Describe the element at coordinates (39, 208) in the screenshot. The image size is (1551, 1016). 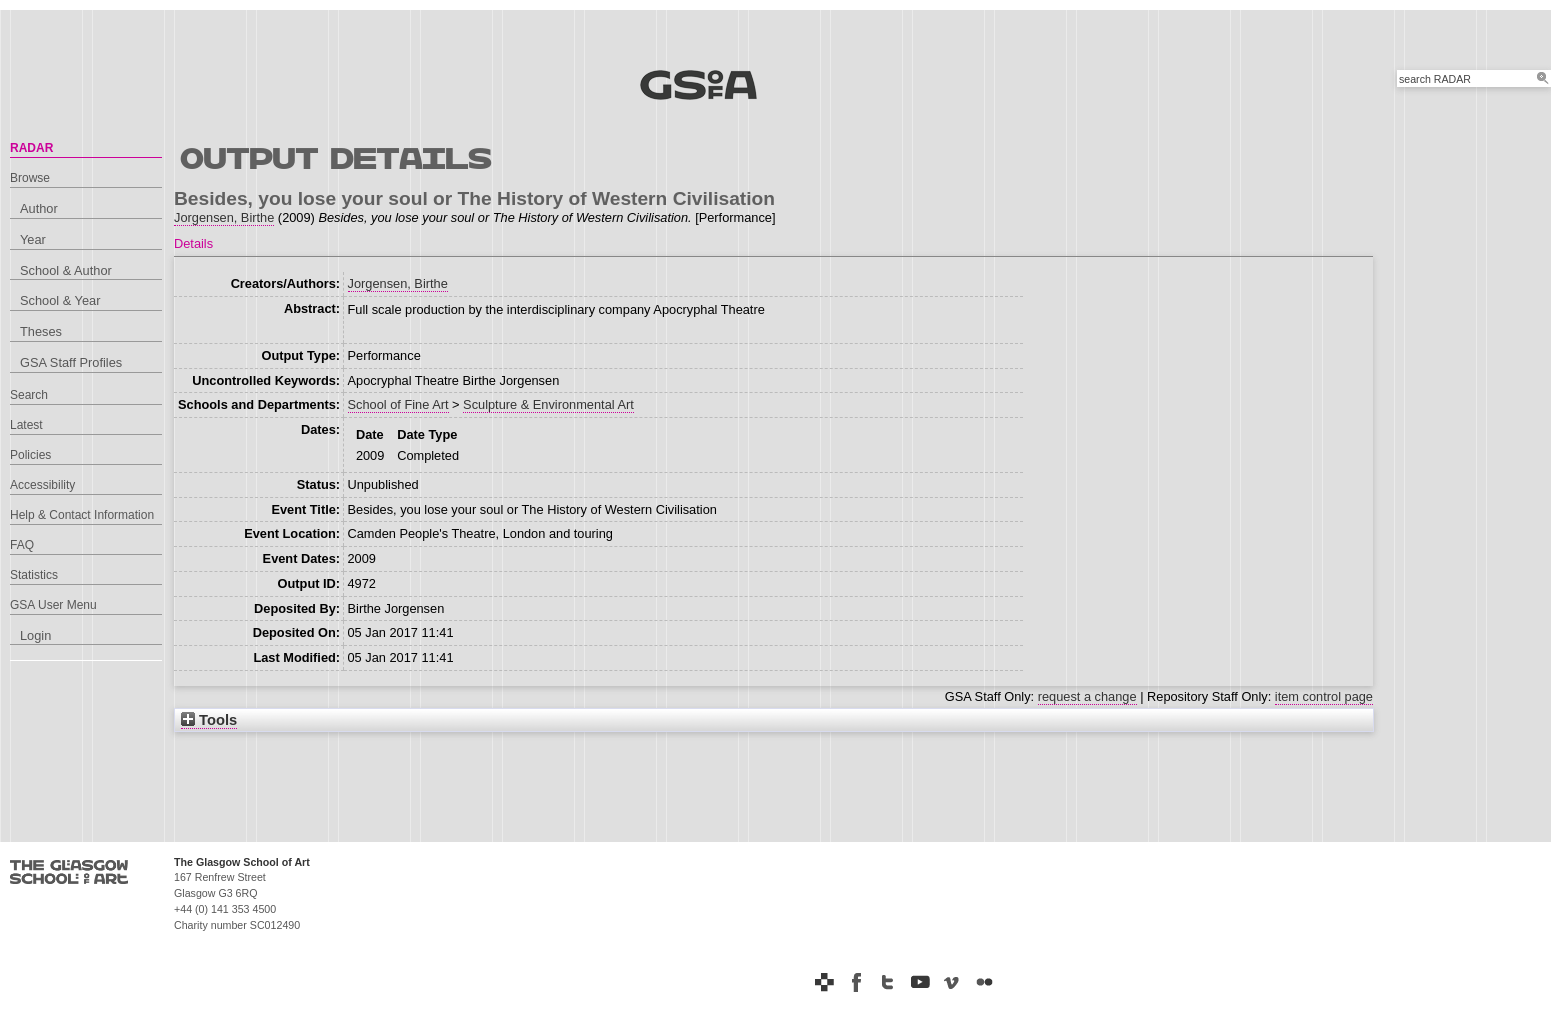
I see `Author` at that location.